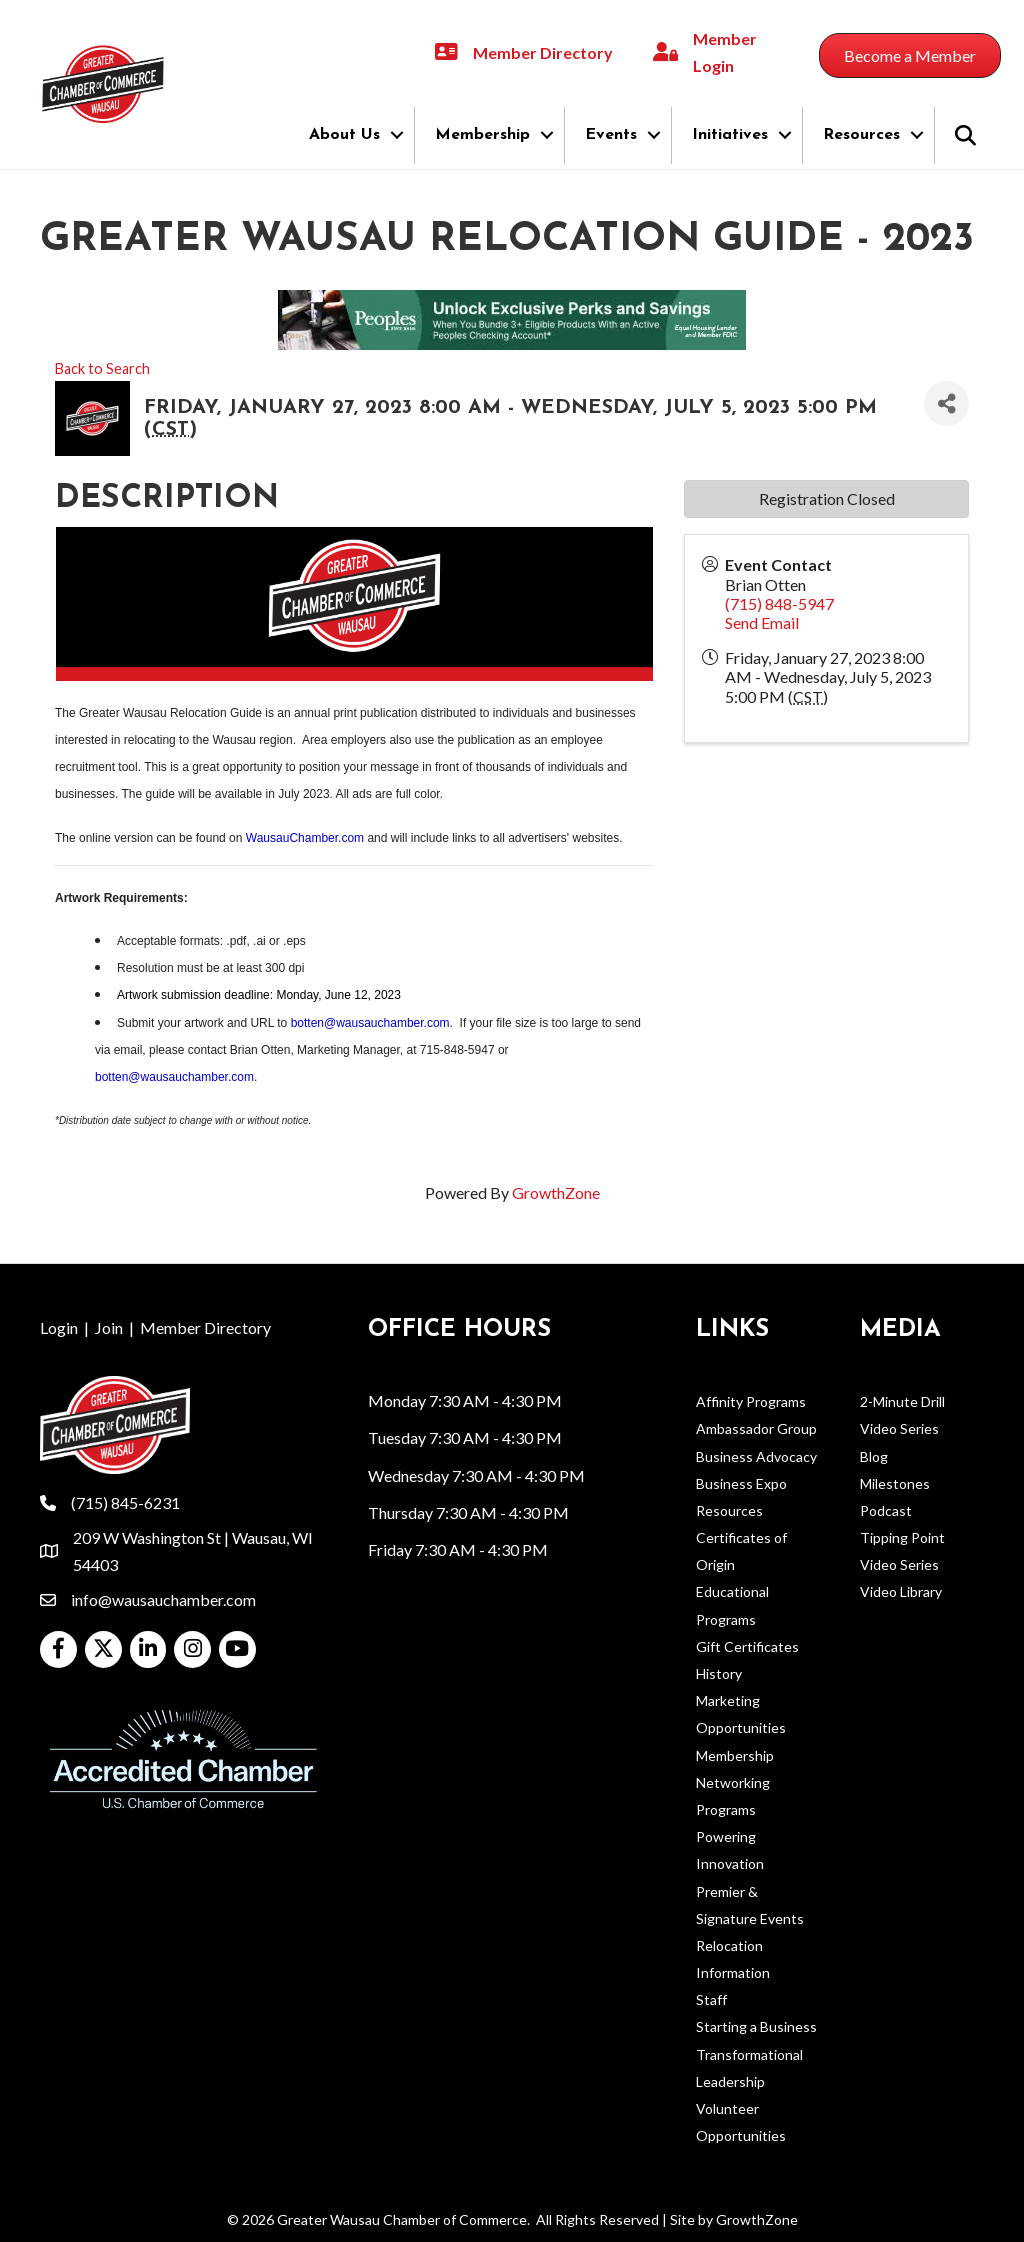 This screenshot has width=1024, height=2242. Describe the element at coordinates (861, 135) in the screenshot. I see `Resources` at that location.